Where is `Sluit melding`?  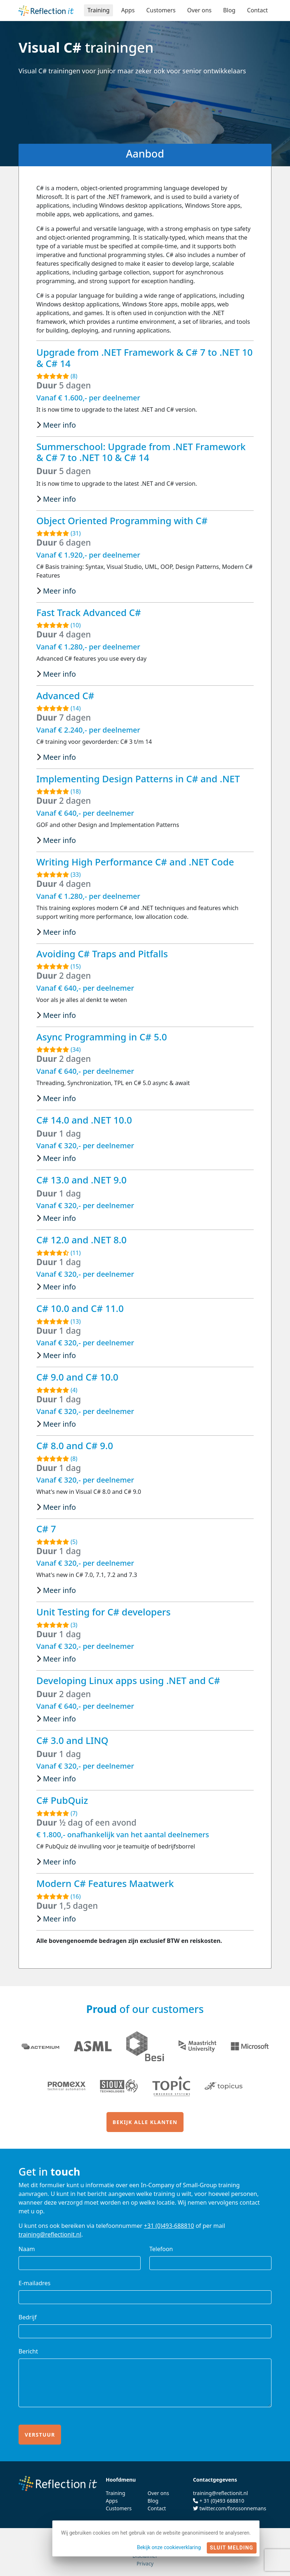
Sluit melding is located at coordinates (231, 2548).